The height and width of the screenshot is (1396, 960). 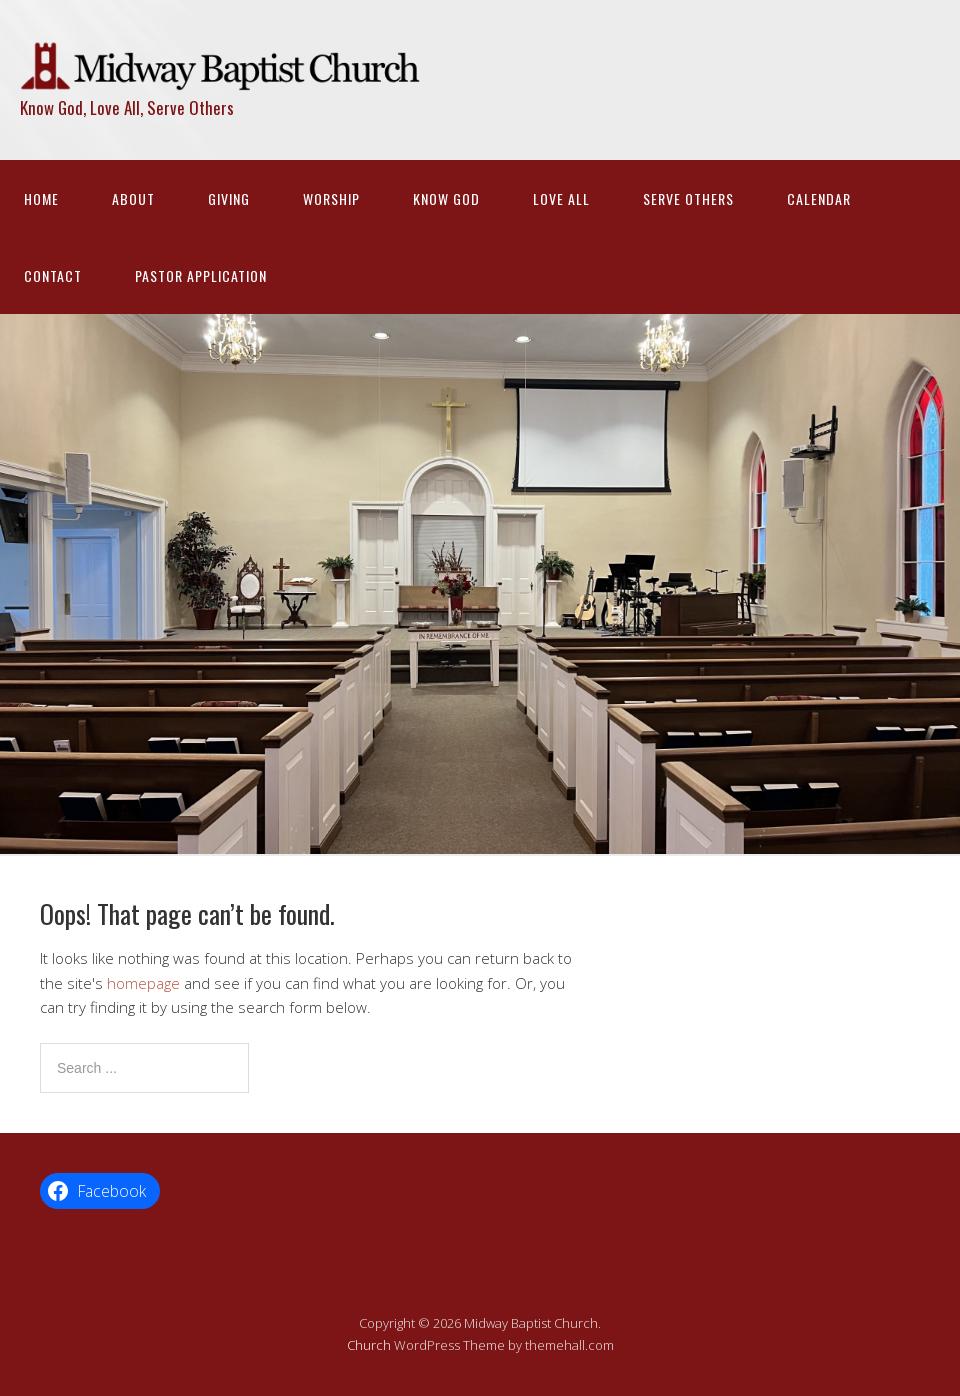 What do you see at coordinates (446, 198) in the screenshot?
I see `Know God` at bounding box center [446, 198].